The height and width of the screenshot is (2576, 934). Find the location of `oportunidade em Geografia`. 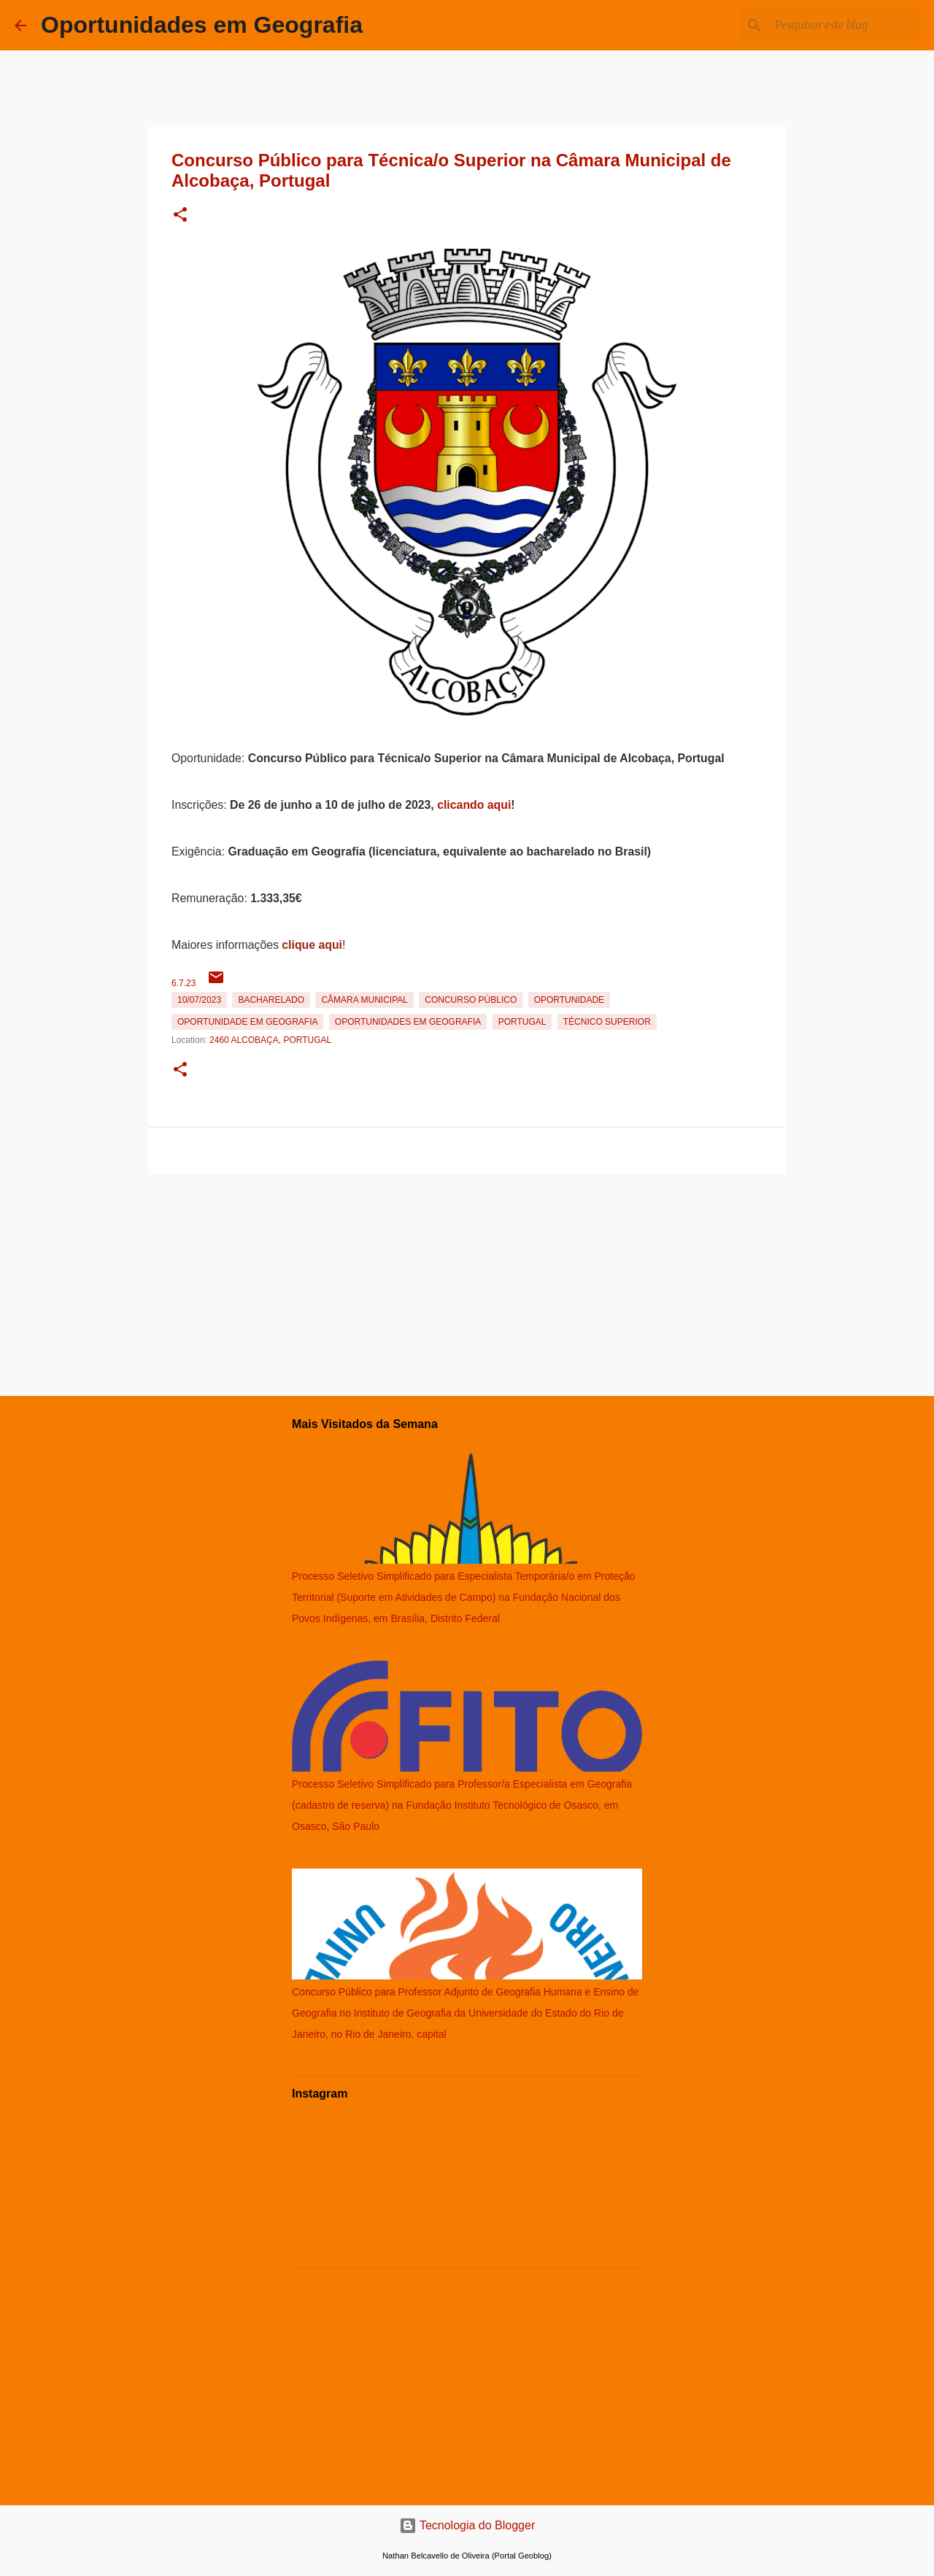

oportunidade em Geografia is located at coordinates (247, 1022).